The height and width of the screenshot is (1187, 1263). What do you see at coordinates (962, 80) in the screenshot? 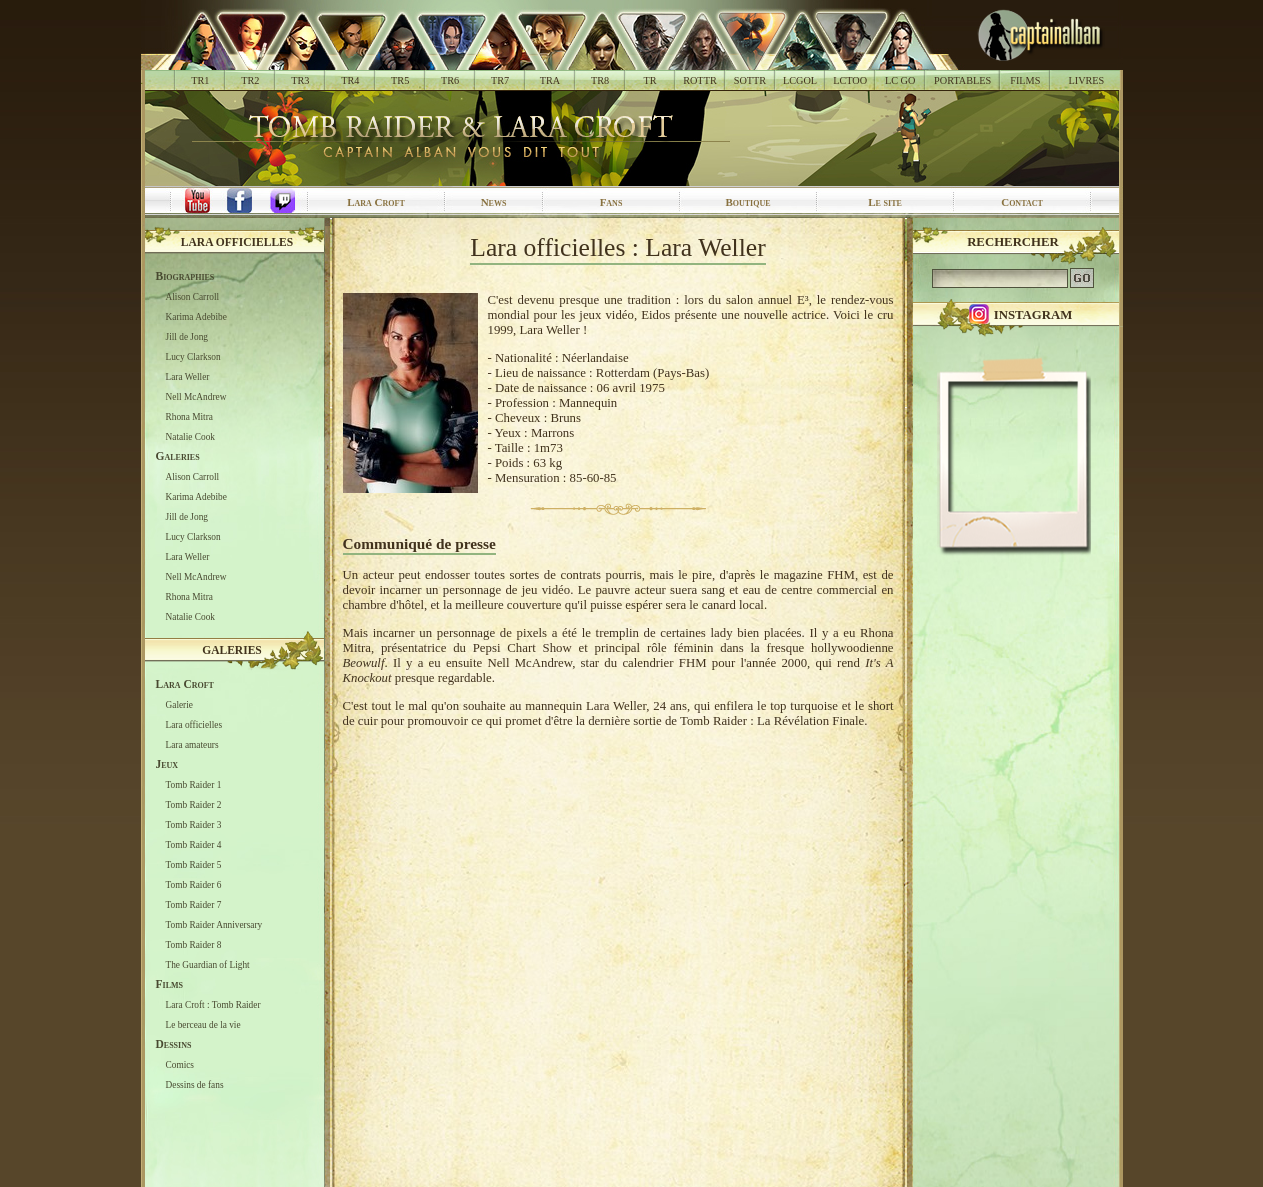
I see `PORTABLES` at bounding box center [962, 80].